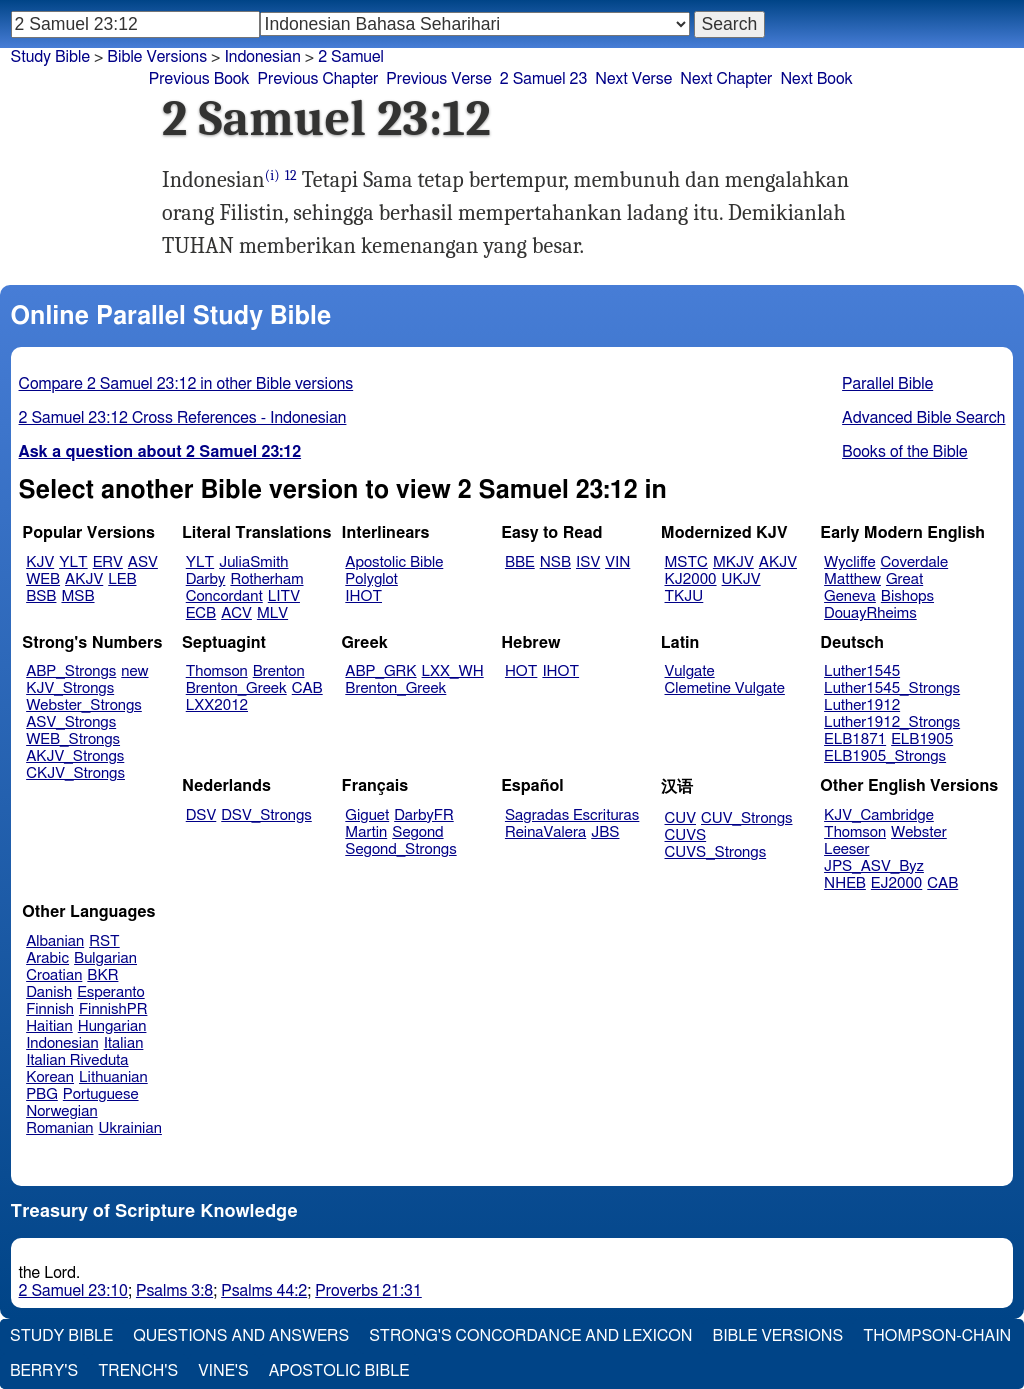  I want to click on MSTC, so click(686, 562).